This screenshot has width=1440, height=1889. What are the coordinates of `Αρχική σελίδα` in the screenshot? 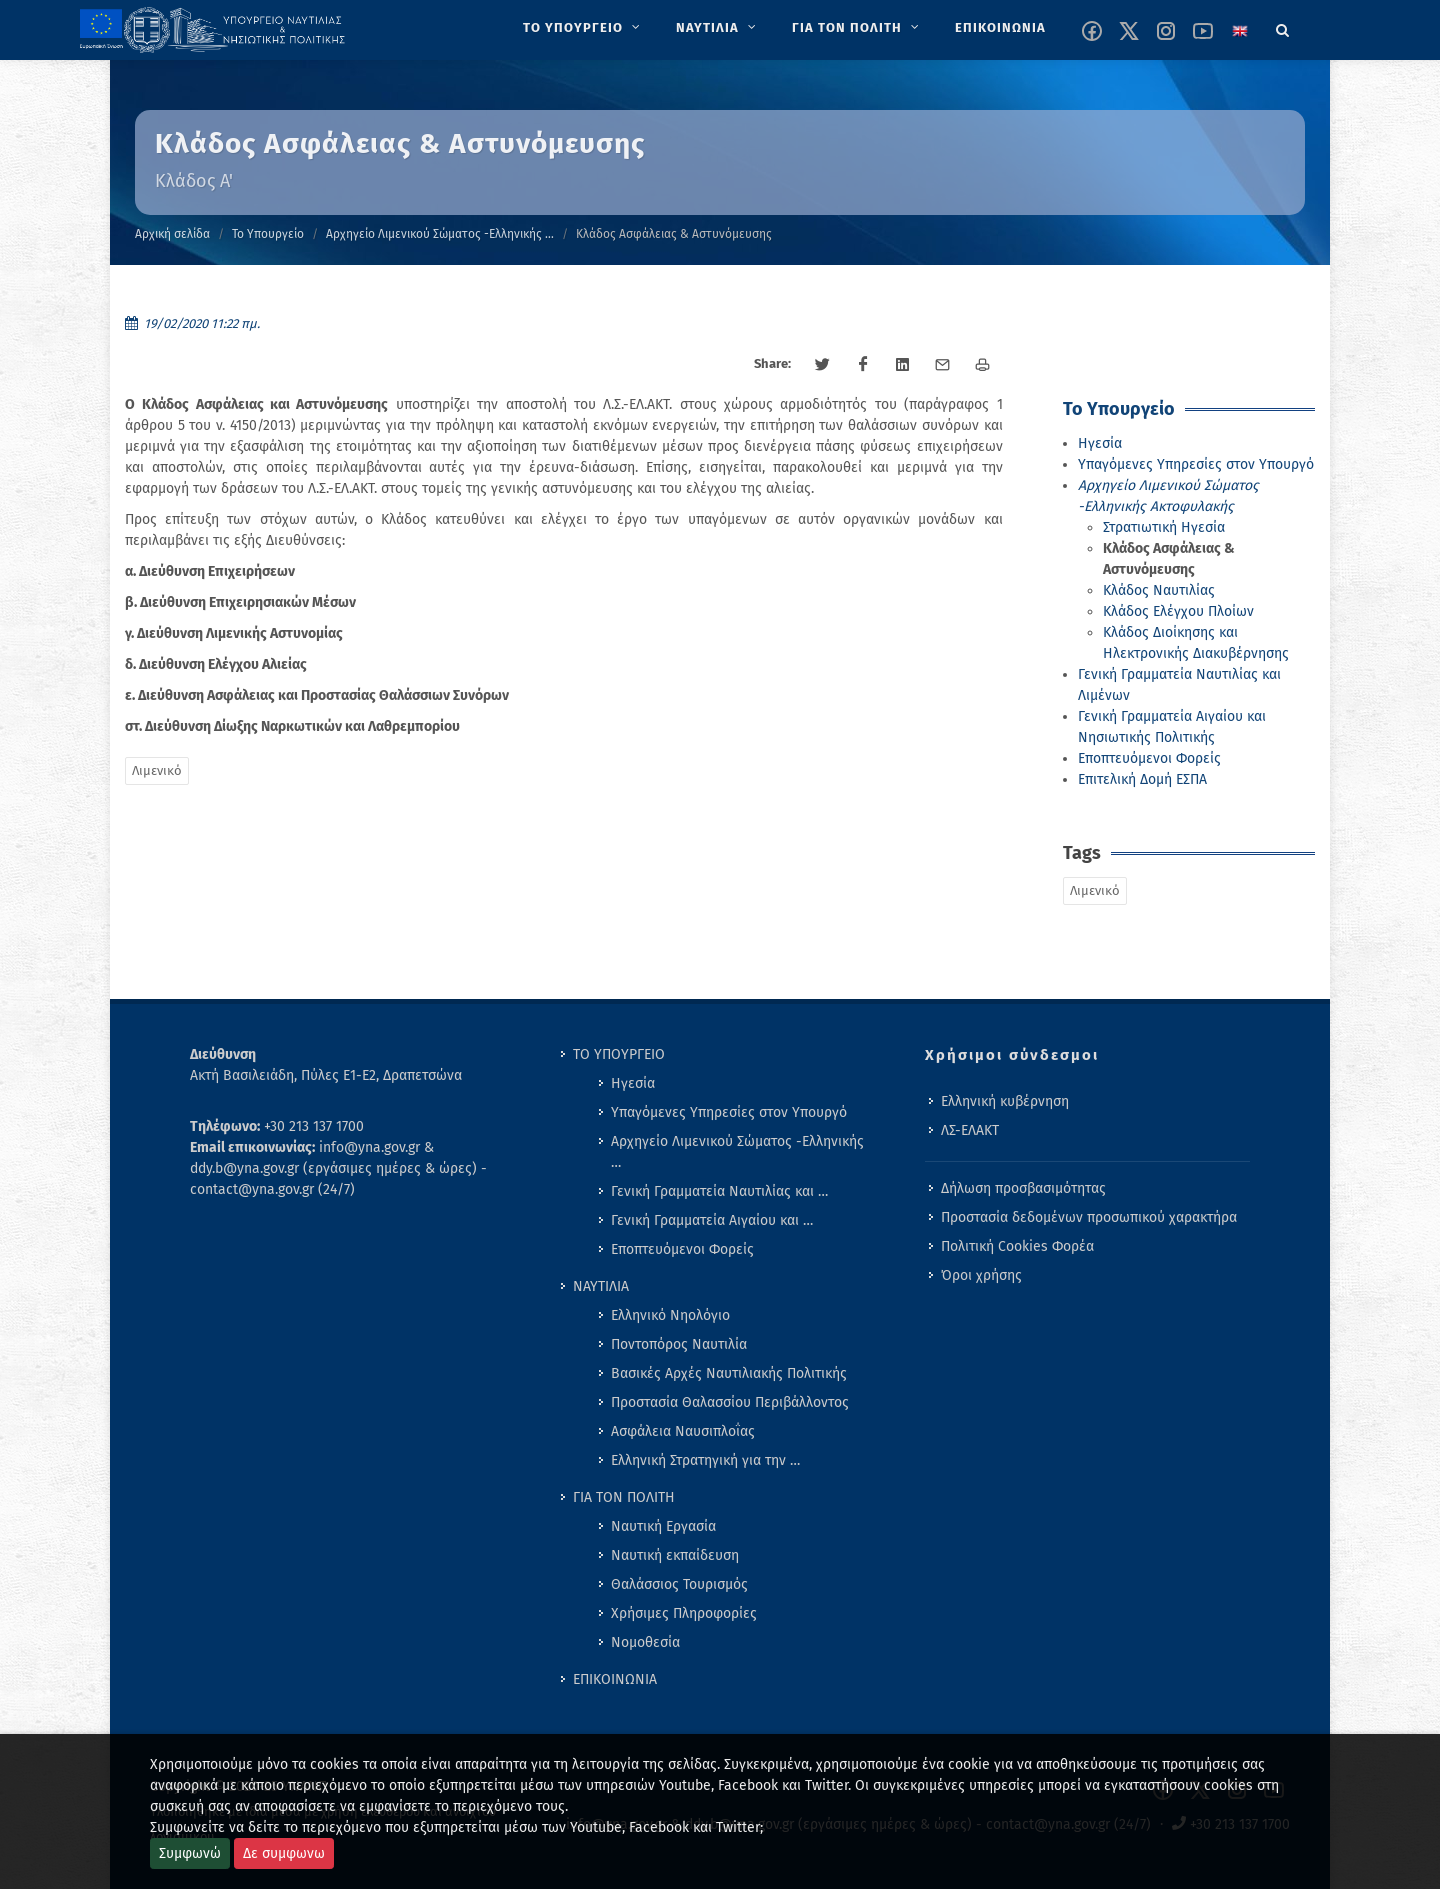 It's located at (172, 234).